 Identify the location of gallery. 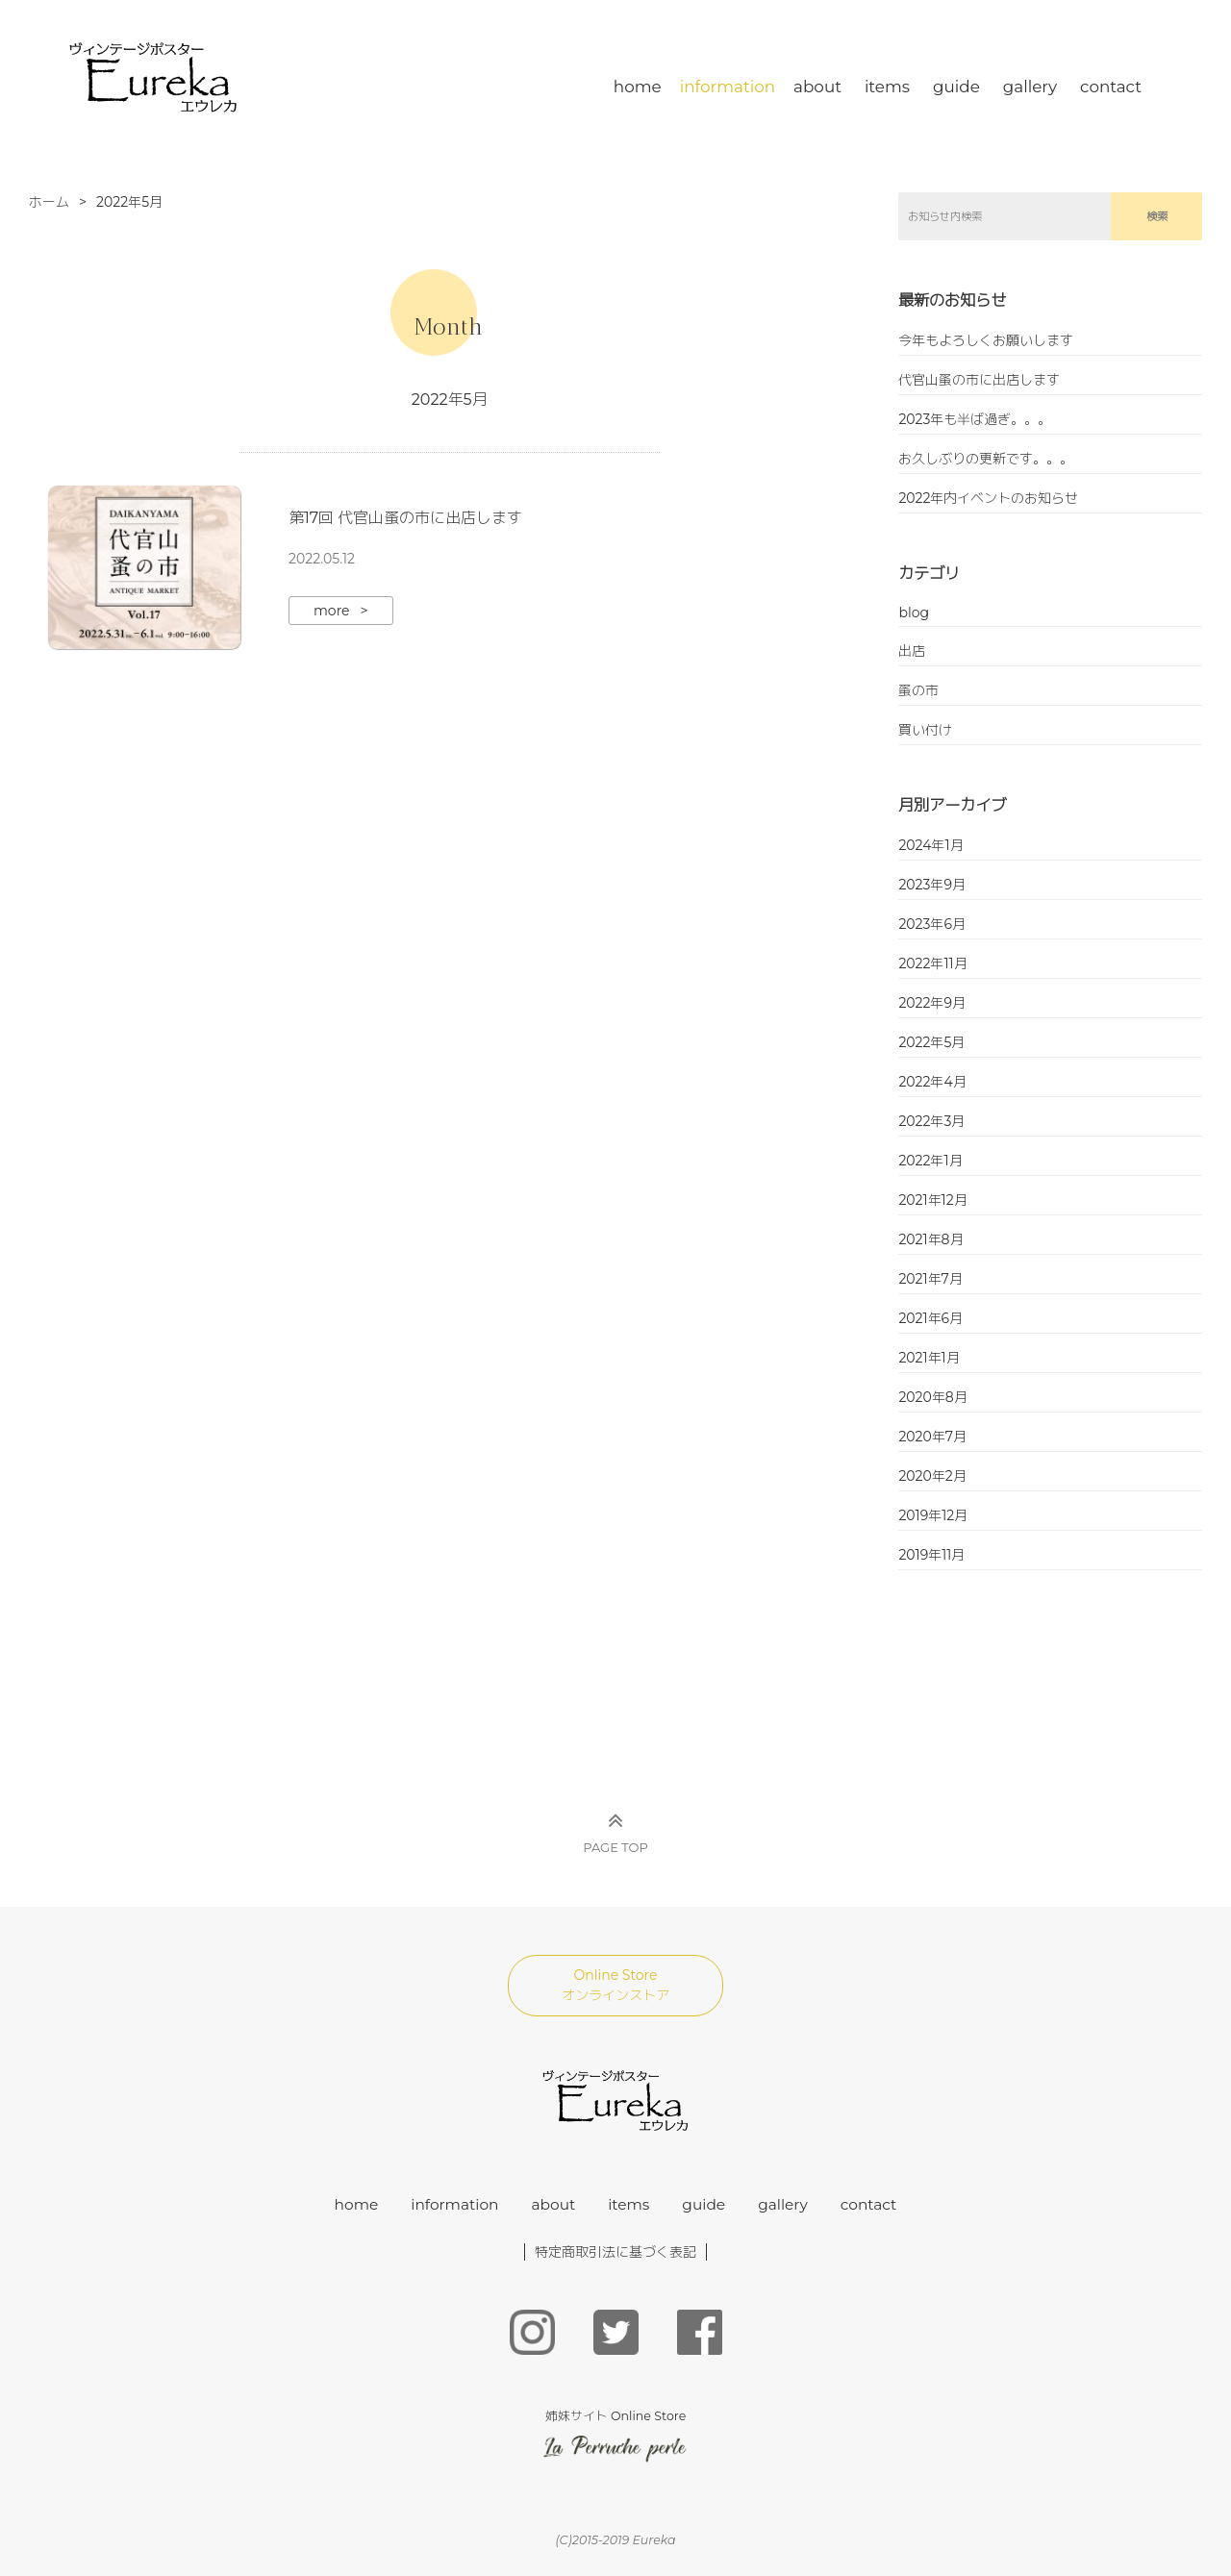
(1030, 86).